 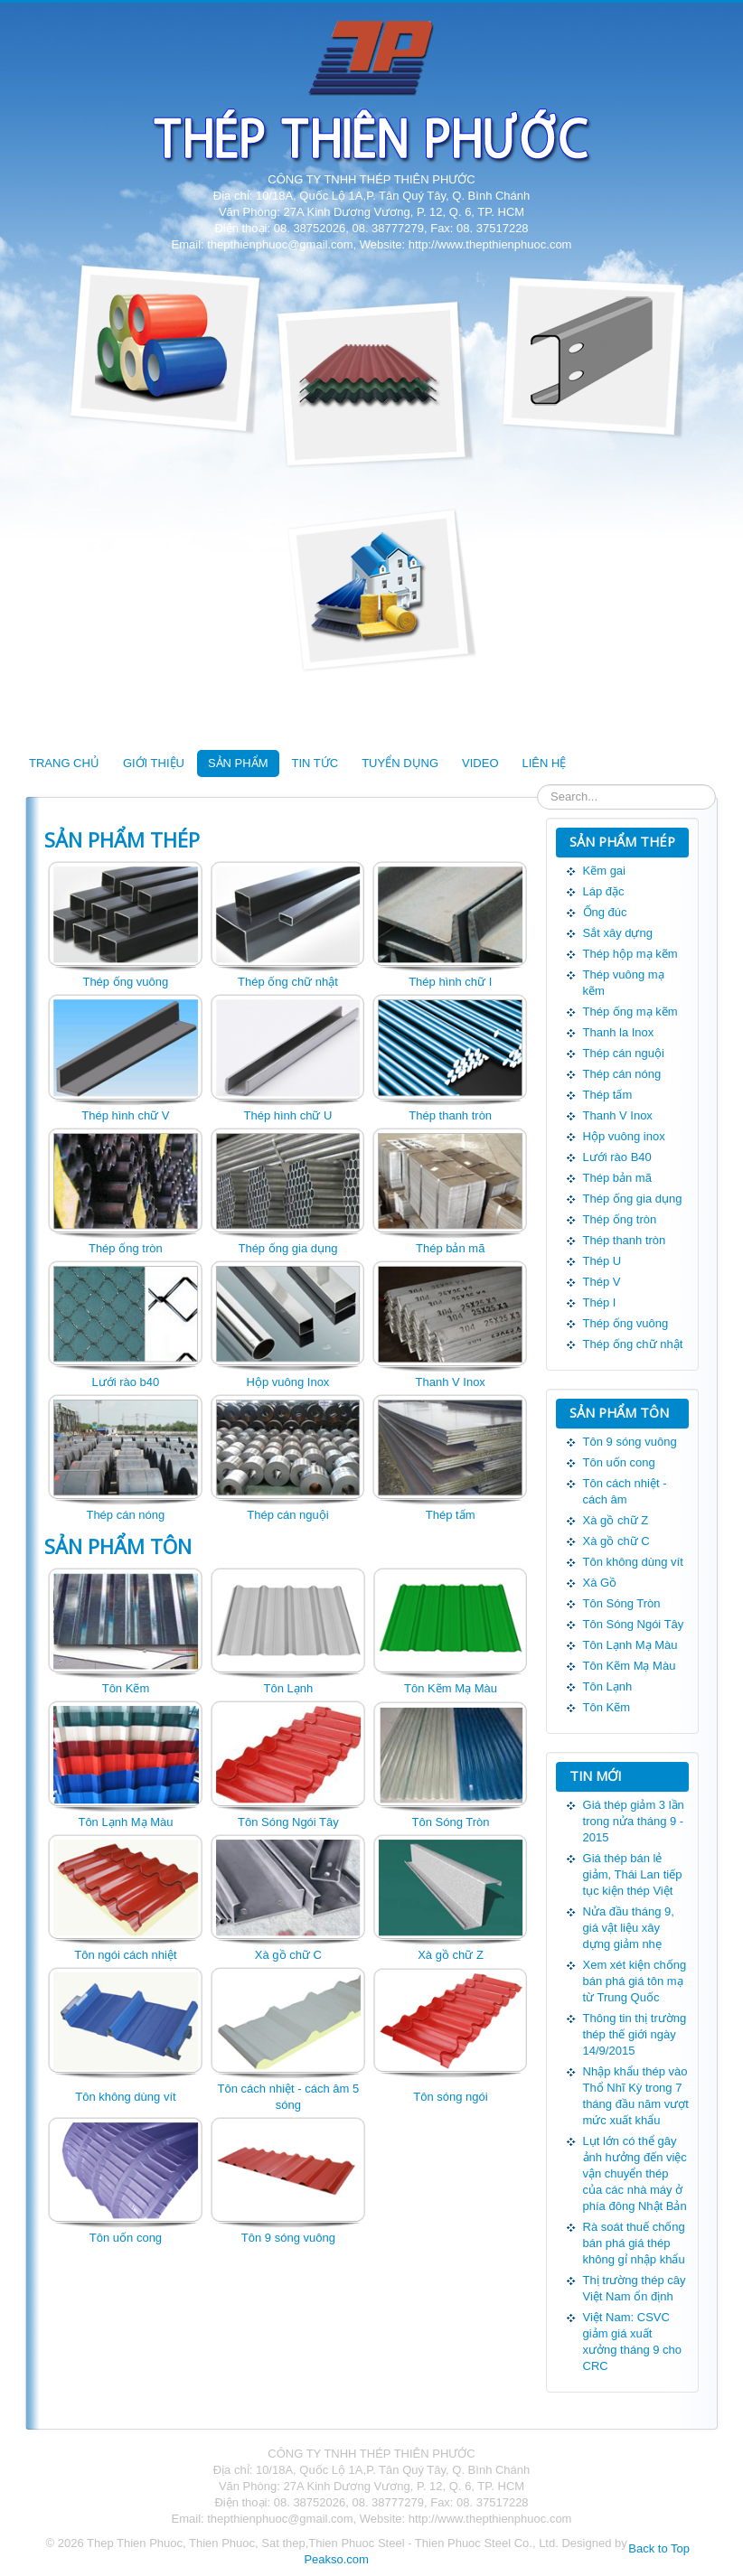 What do you see at coordinates (288, 1822) in the screenshot?
I see `Tôn Sóng Ngói Tây` at bounding box center [288, 1822].